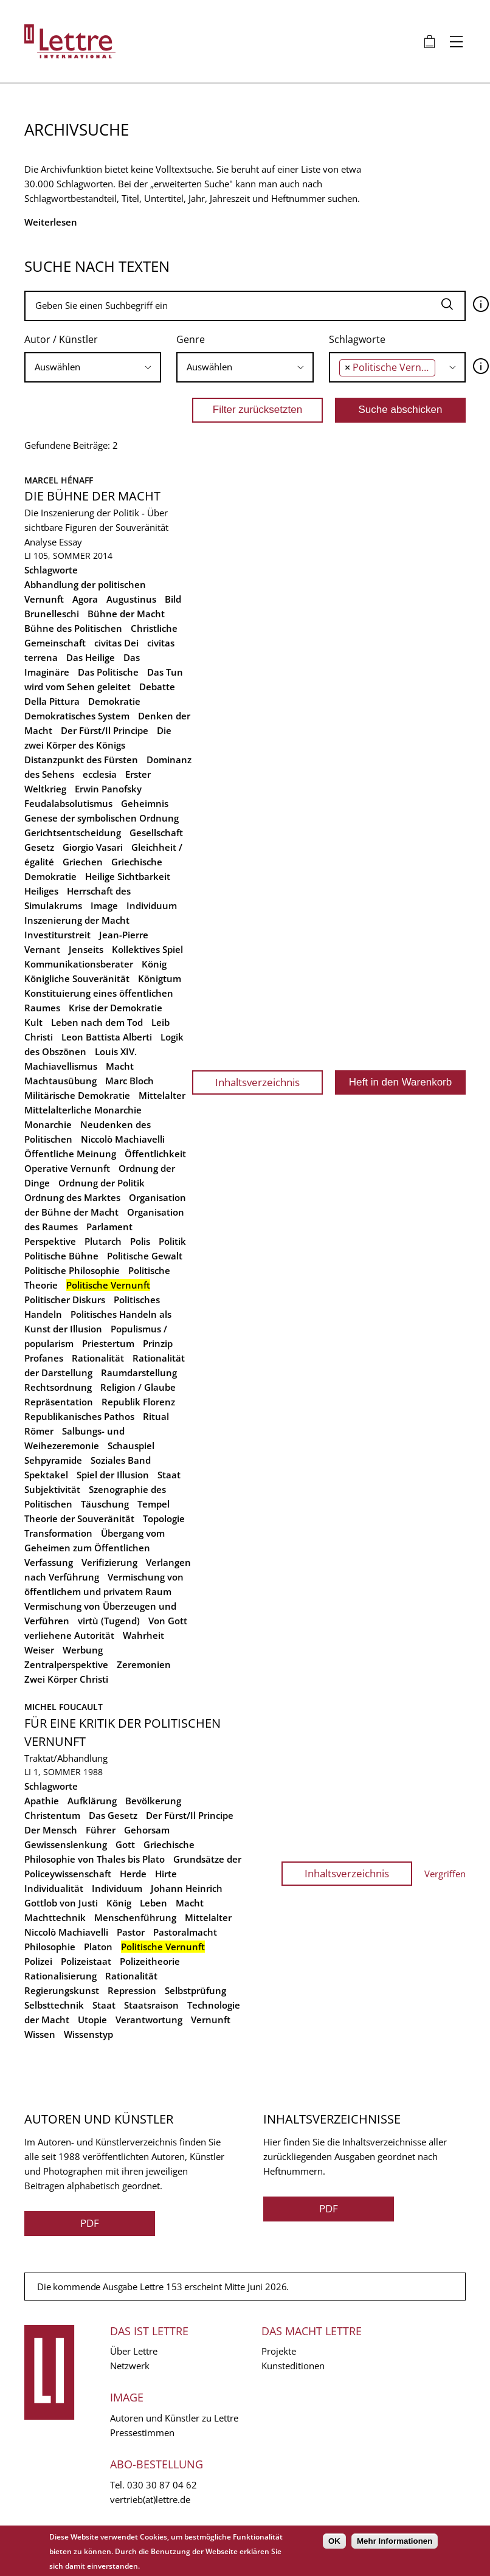 Image resolution: width=490 pixels, height=2576 pixels. I want to click on [searchbox], so click(93, 367).